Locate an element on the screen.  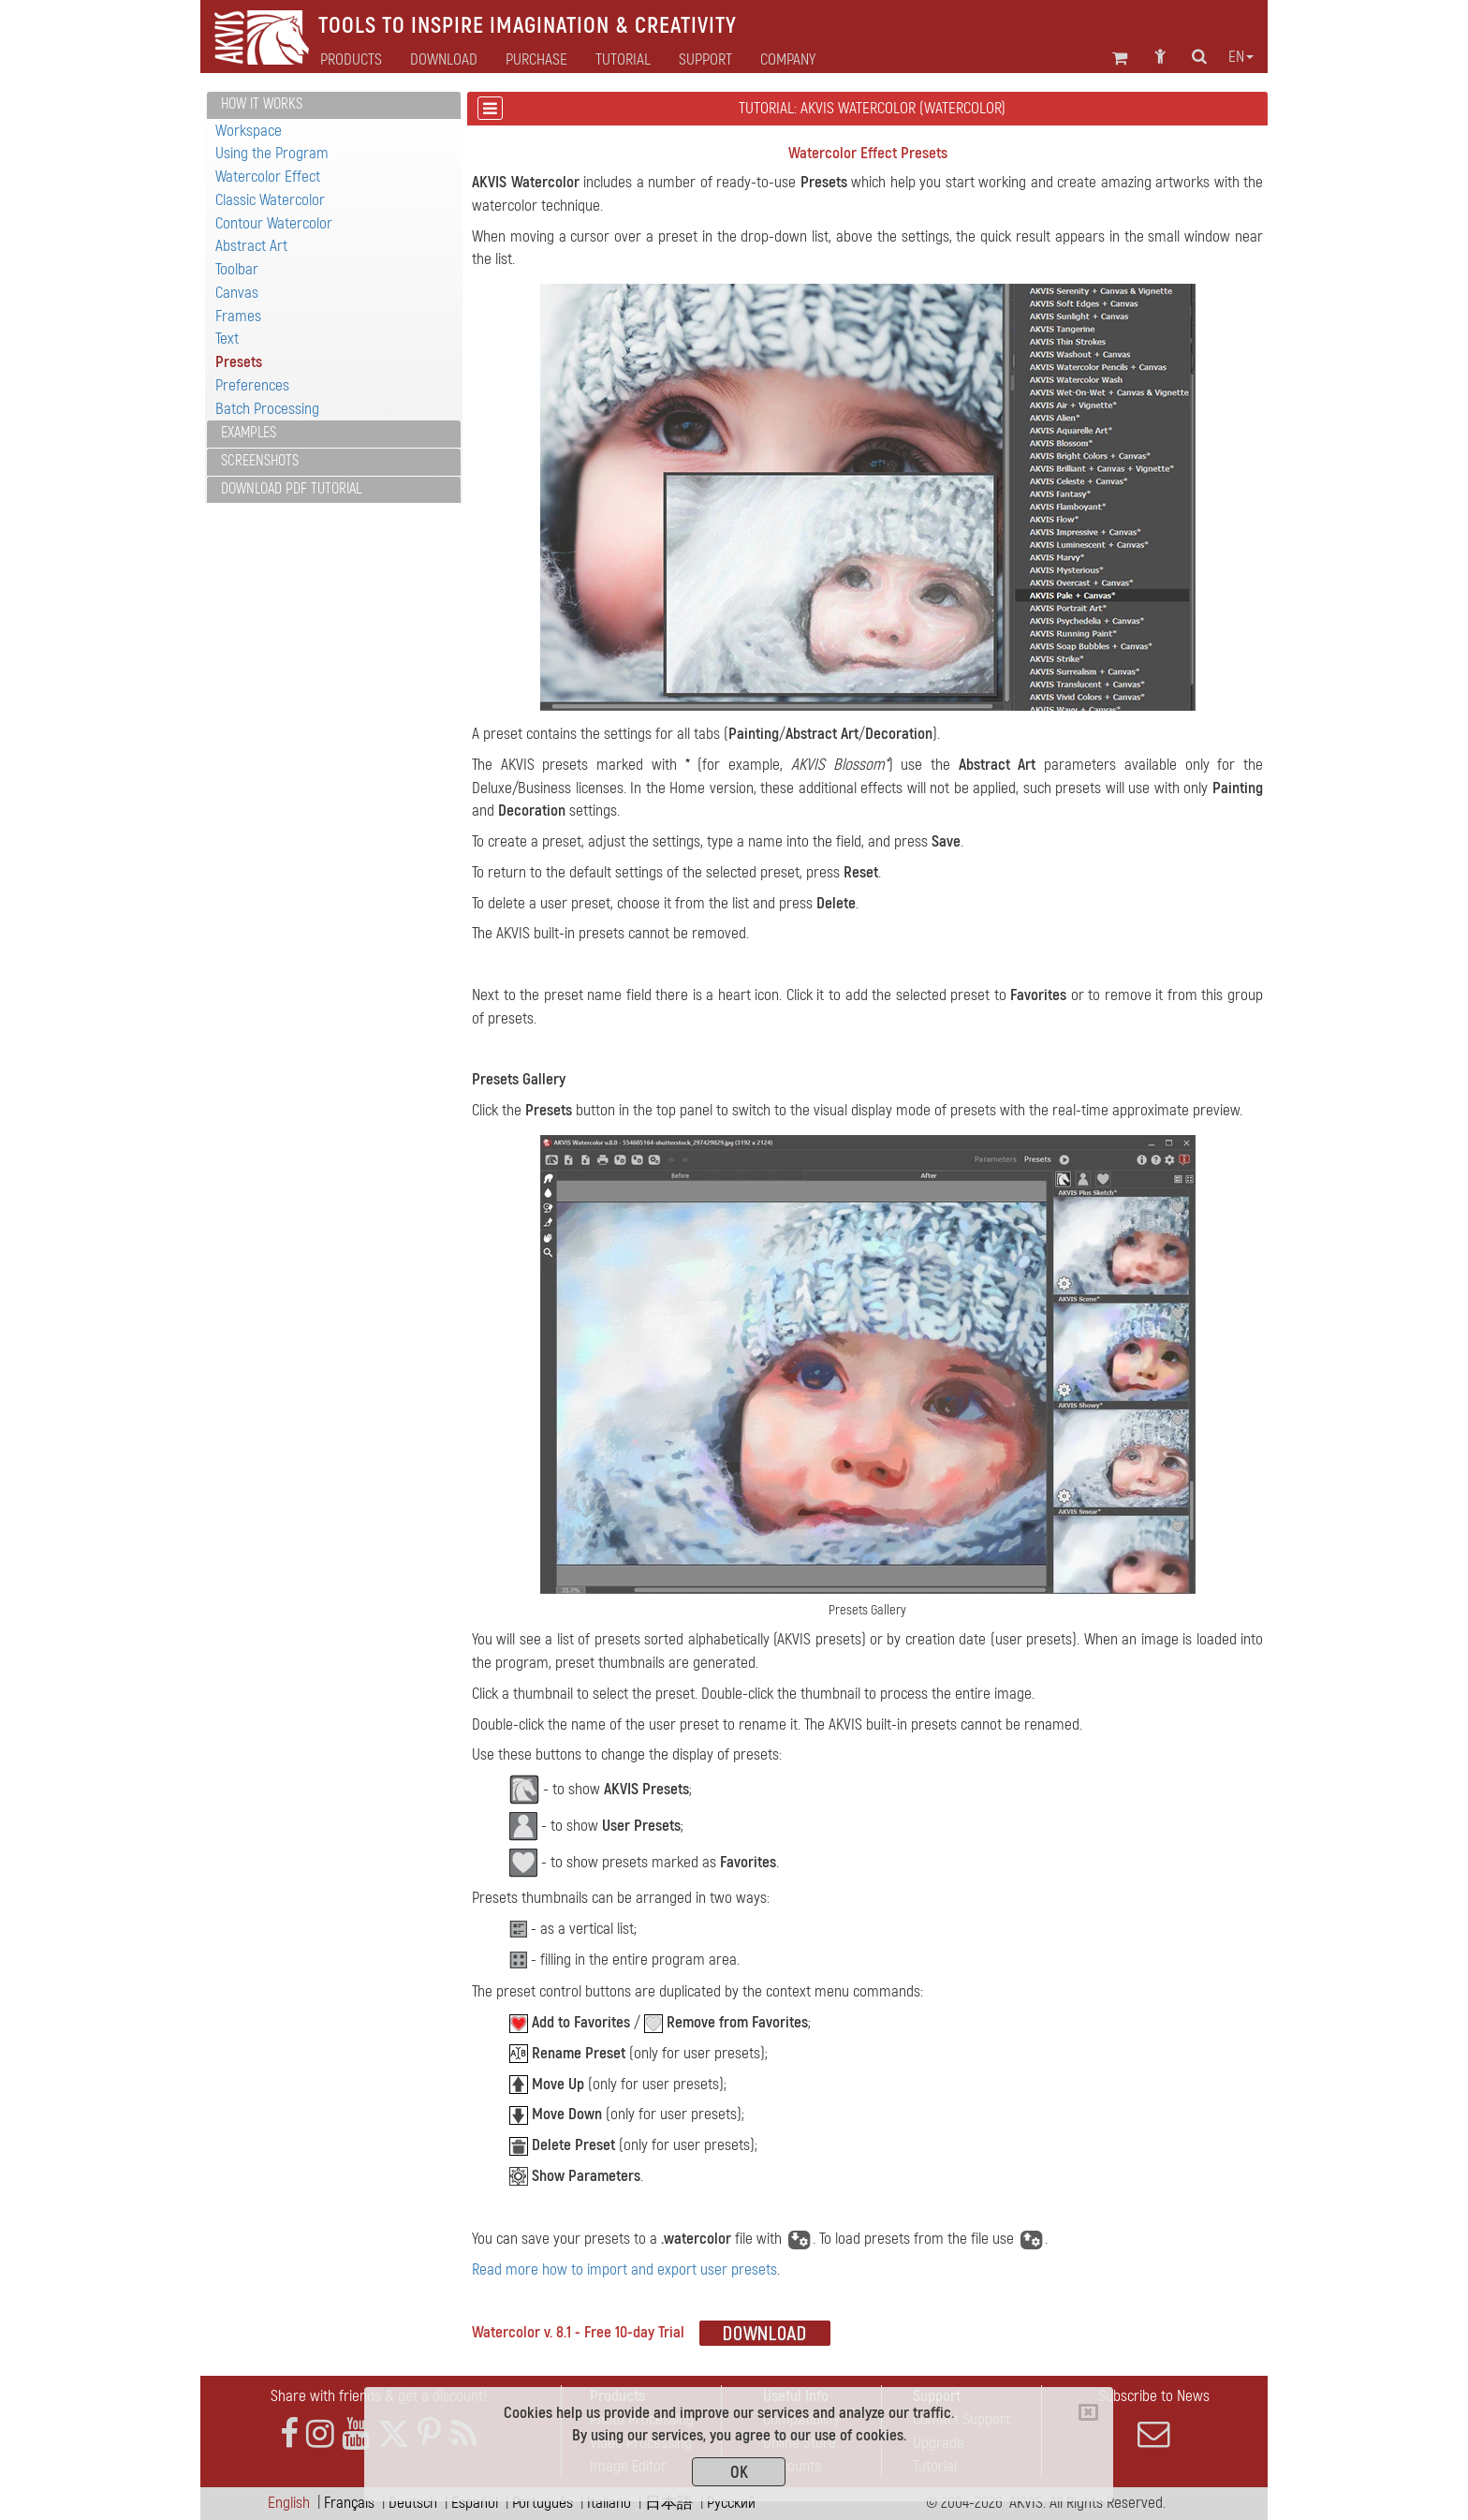
Products [button] is located at coordinates (351, 60).